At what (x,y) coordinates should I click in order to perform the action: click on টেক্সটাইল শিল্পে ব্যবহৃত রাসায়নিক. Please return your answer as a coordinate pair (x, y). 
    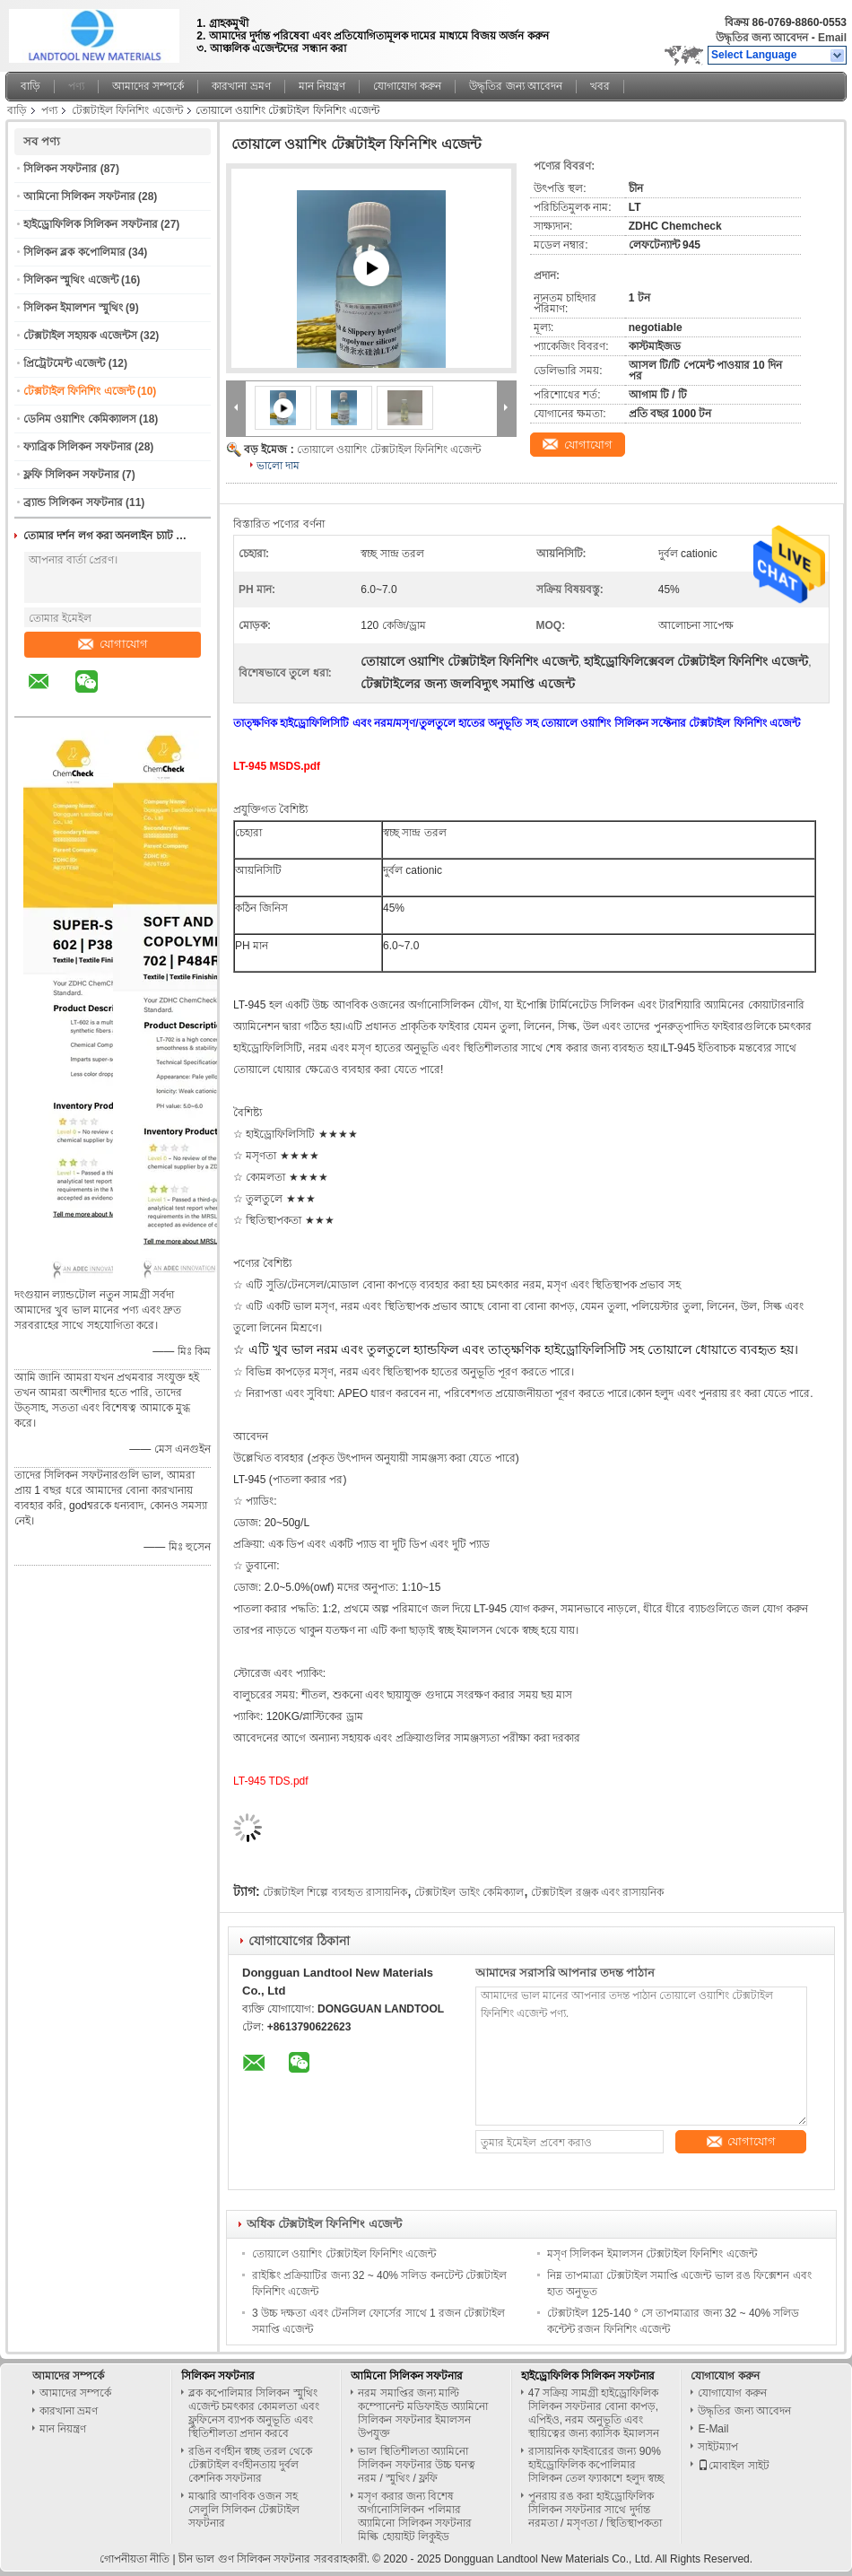
    Looking at the image, I should click on (335, 1892).